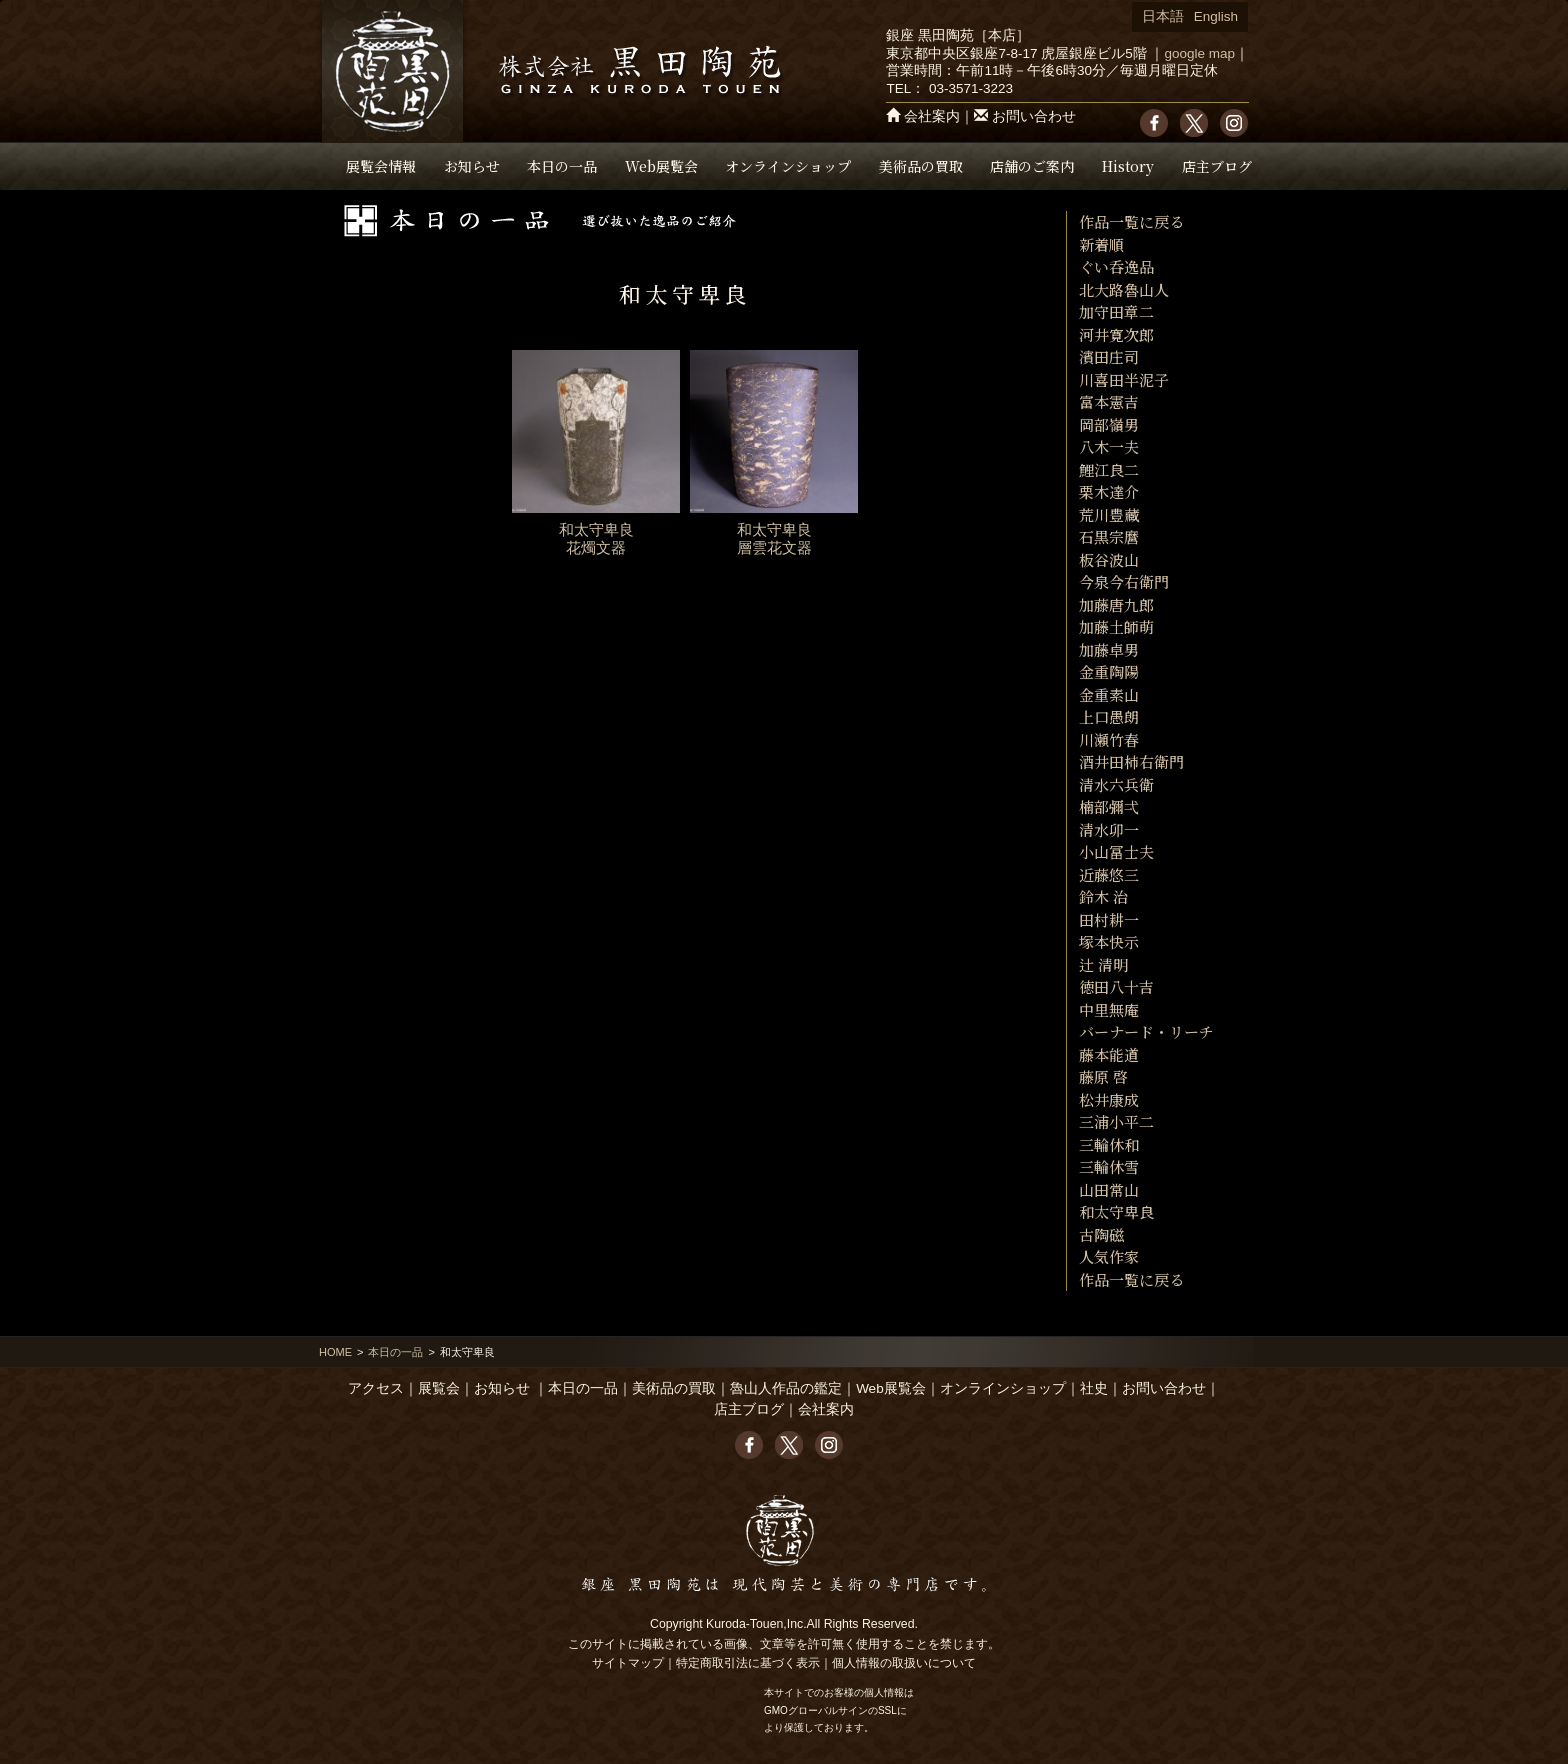 This screenshot has width=1568, height=1764. I want to click on ぐい呑逸品, so click(1116, 266).